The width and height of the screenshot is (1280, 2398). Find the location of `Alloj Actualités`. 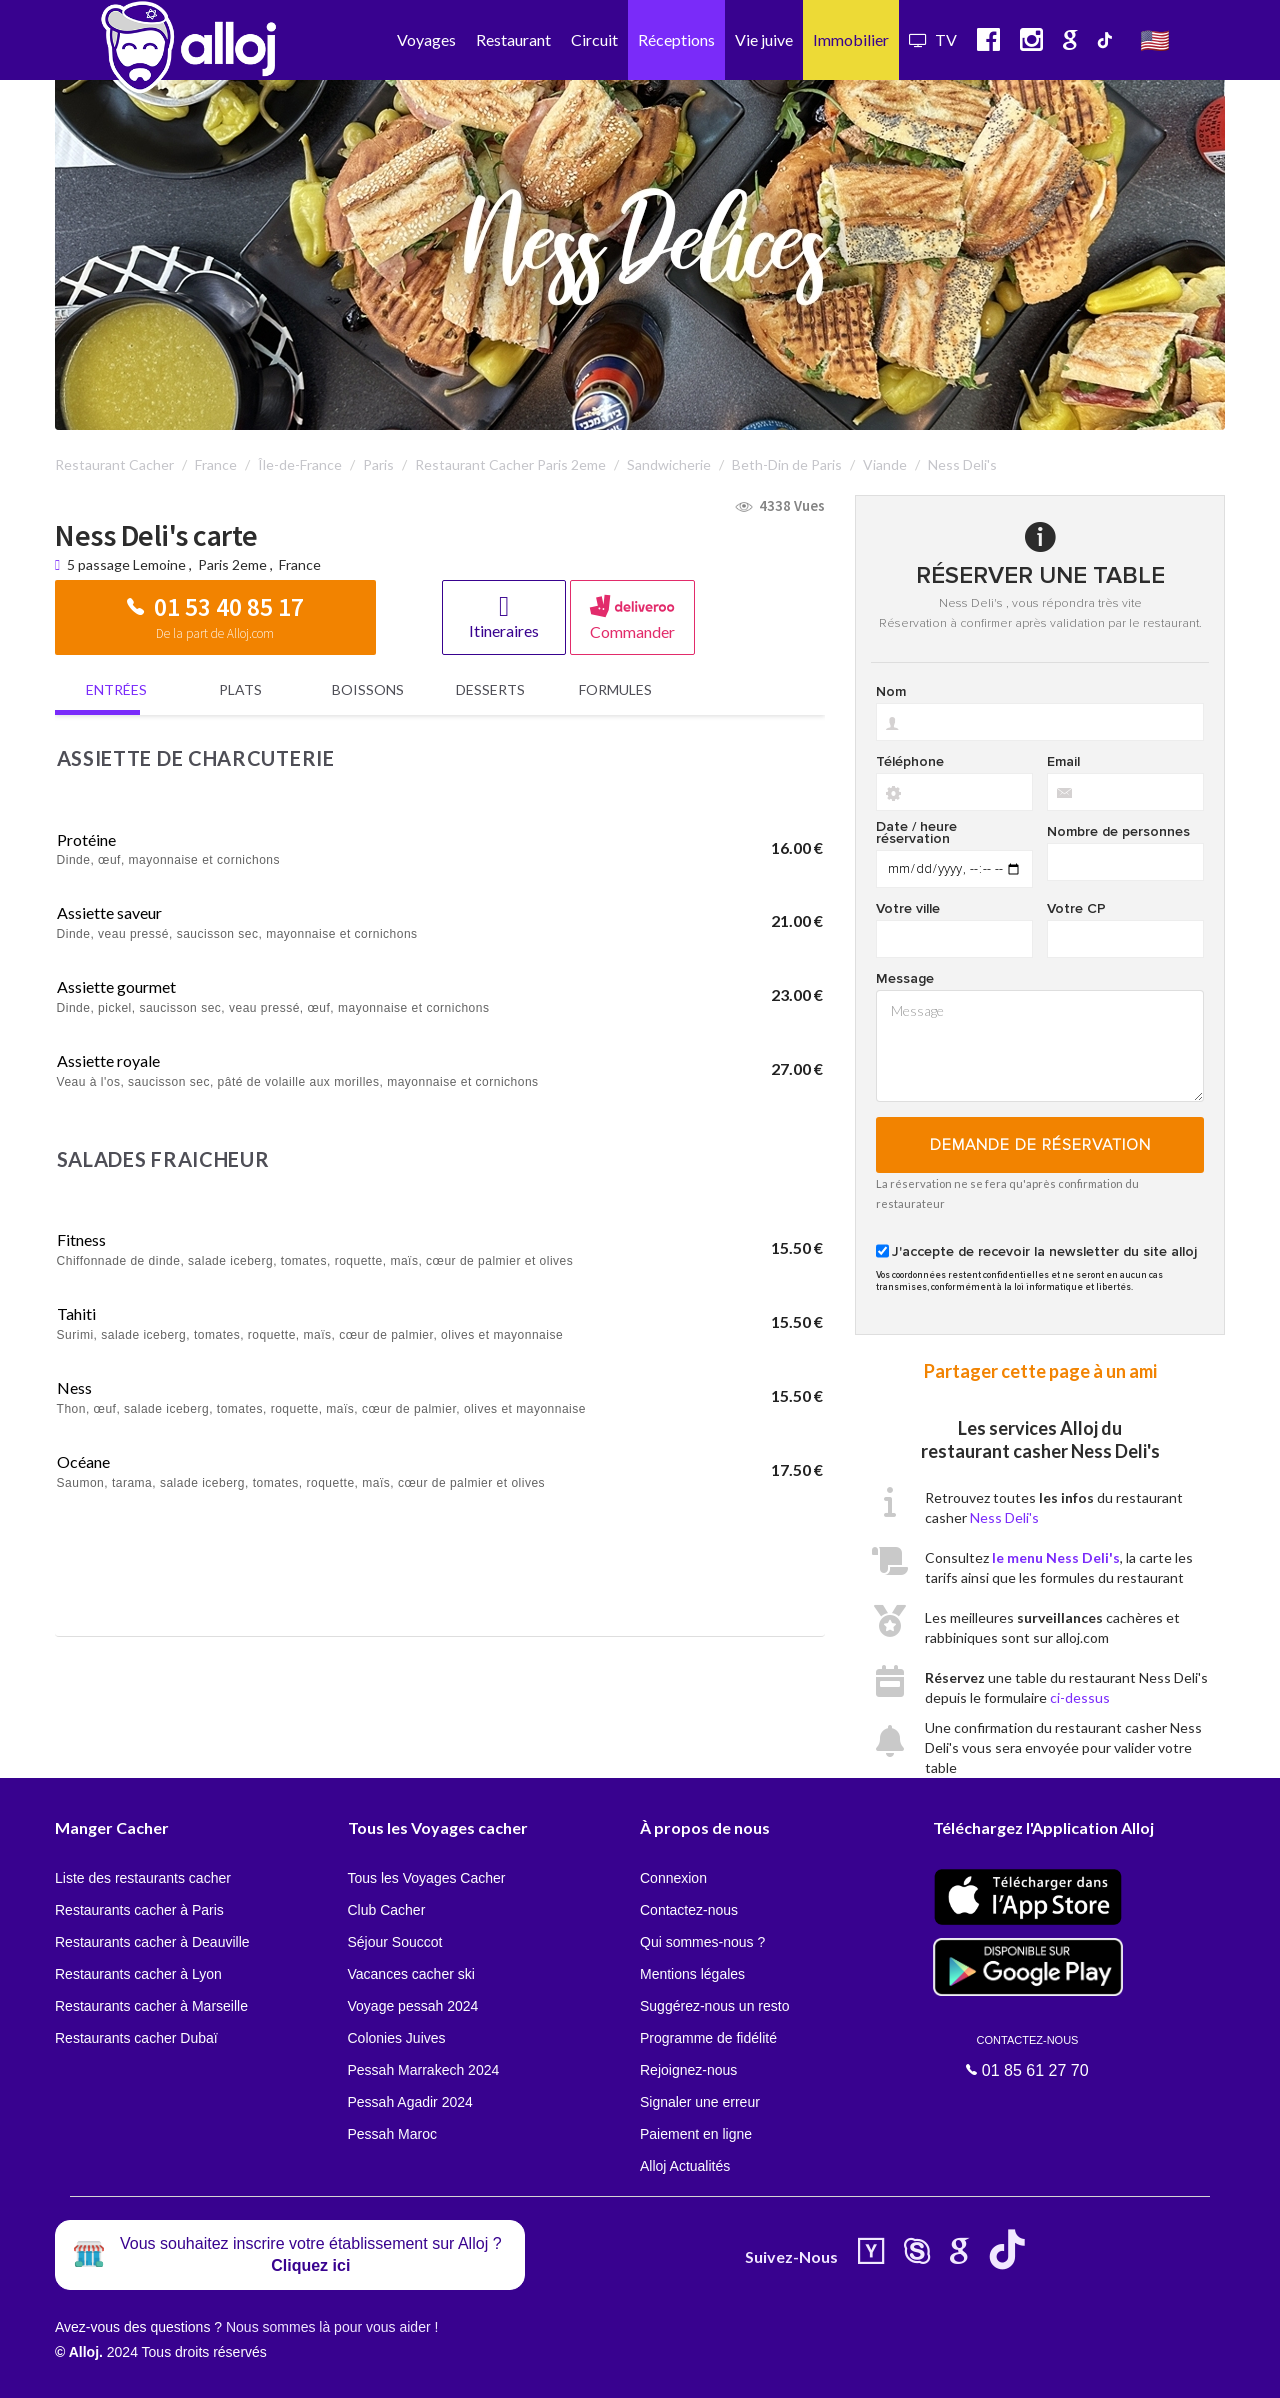

Alloj Actualités is located at coordinates (685, 2166).